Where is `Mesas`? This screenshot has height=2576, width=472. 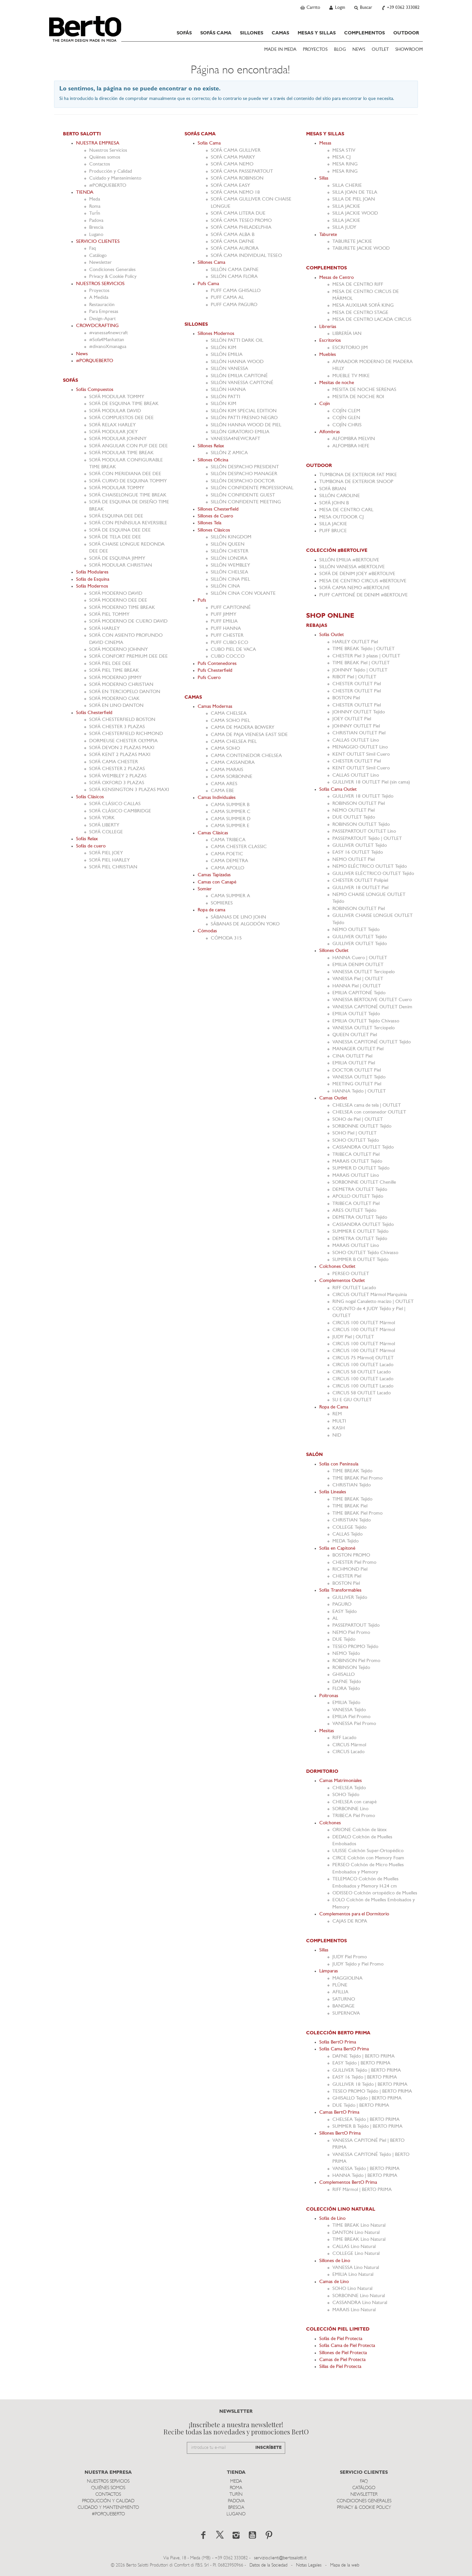 Mesas is located at coordinates (325, 143).